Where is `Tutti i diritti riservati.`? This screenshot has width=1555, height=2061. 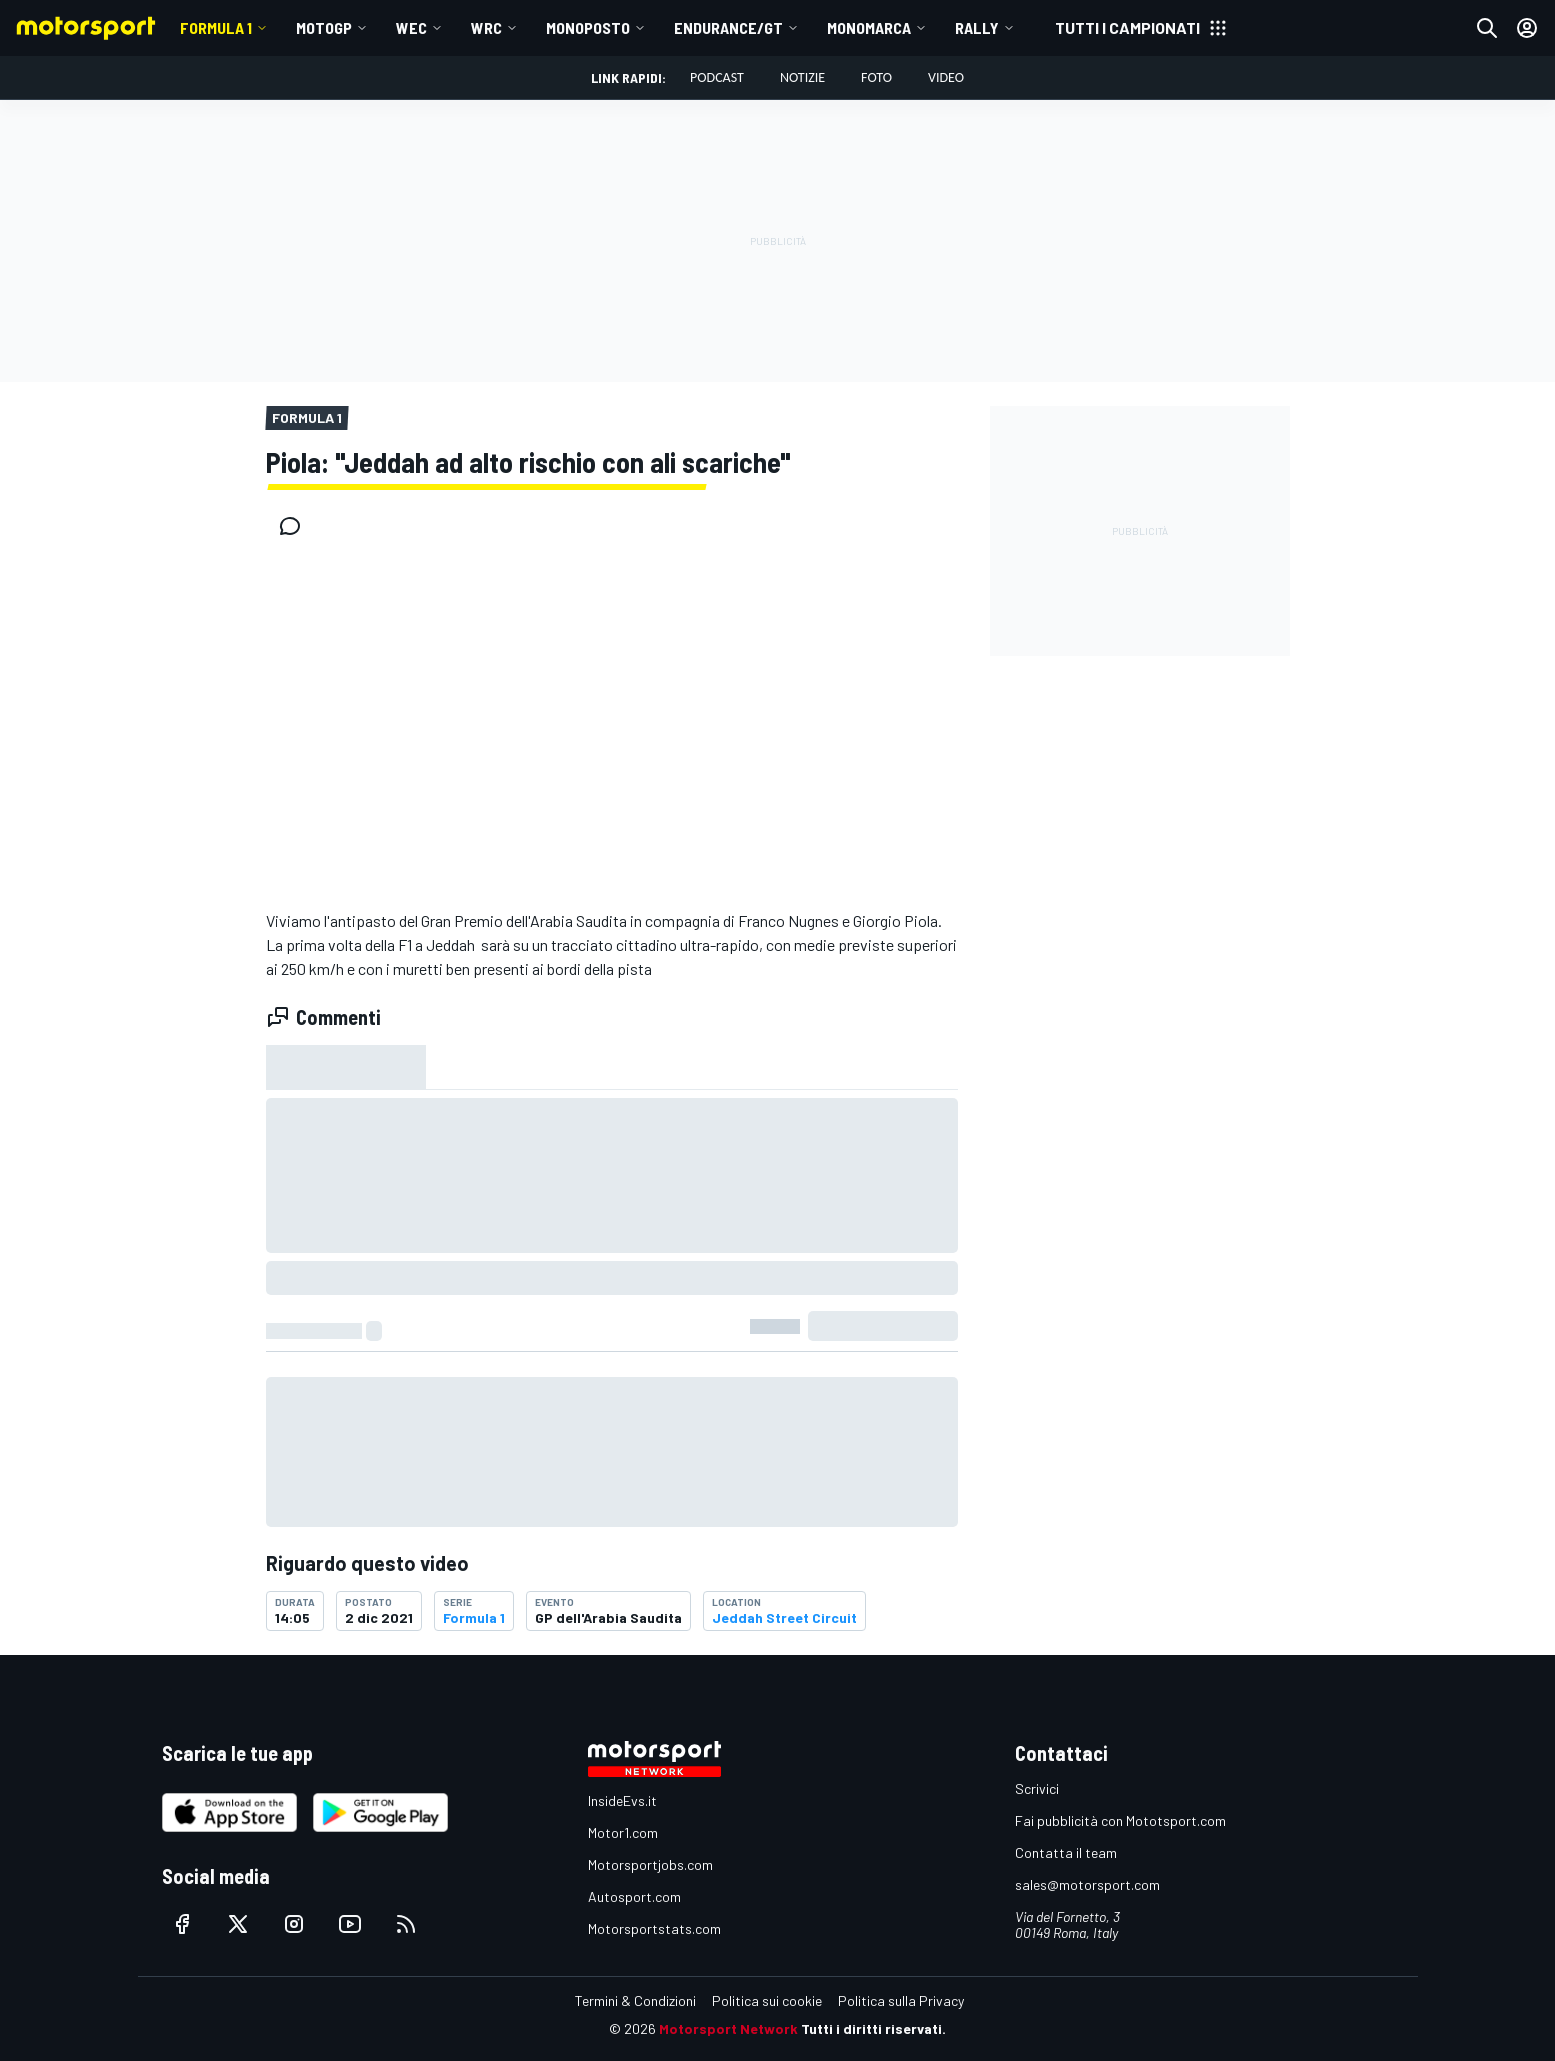
Tutti i diritti riservati. is located at coordinates (873, 2028).